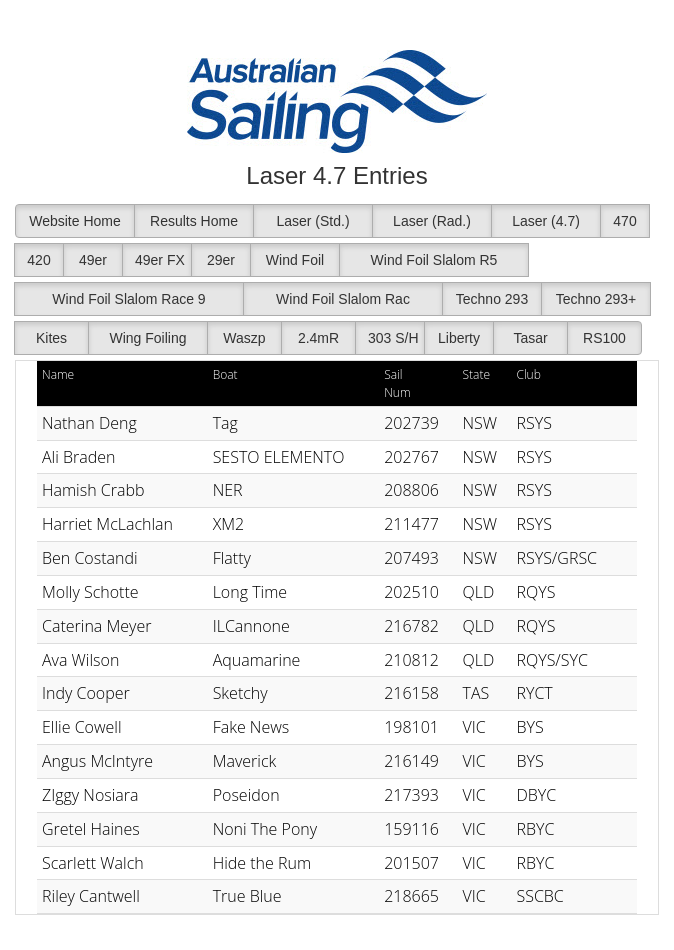 The width and height of the screenshot is (674, 950). Describe the element at coordinates (147, 338) in the screenshot. I see `Wing Foiling` at that location.